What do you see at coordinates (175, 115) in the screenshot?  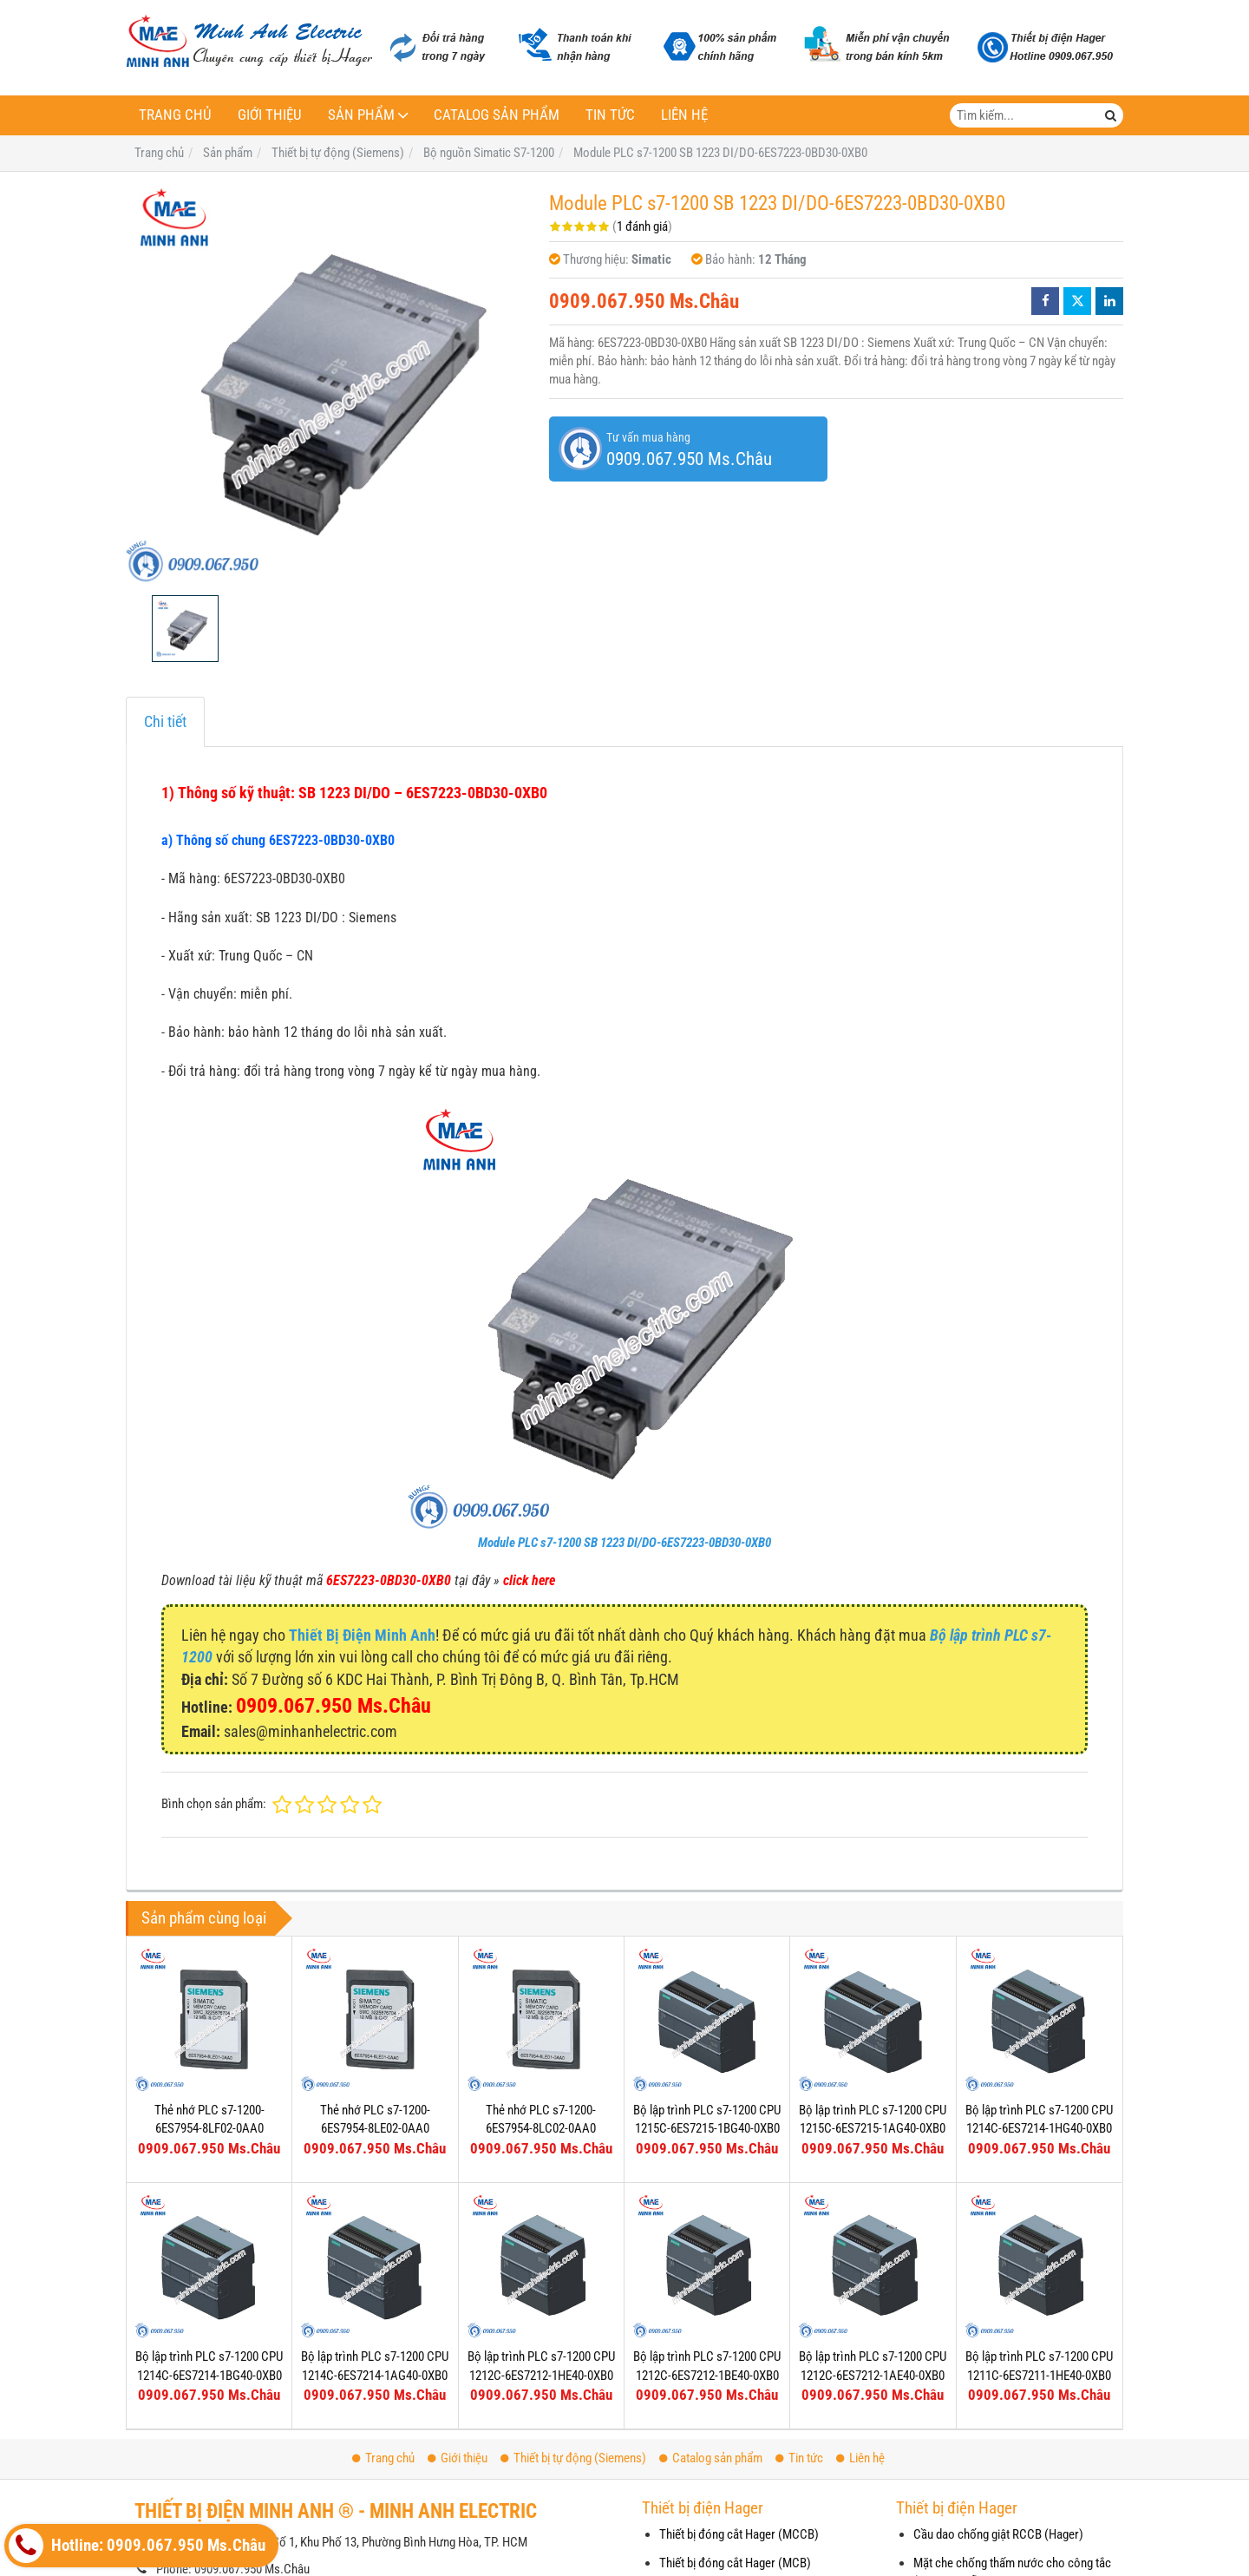 I see `Trang chủ` at bounding box center [175, 115].